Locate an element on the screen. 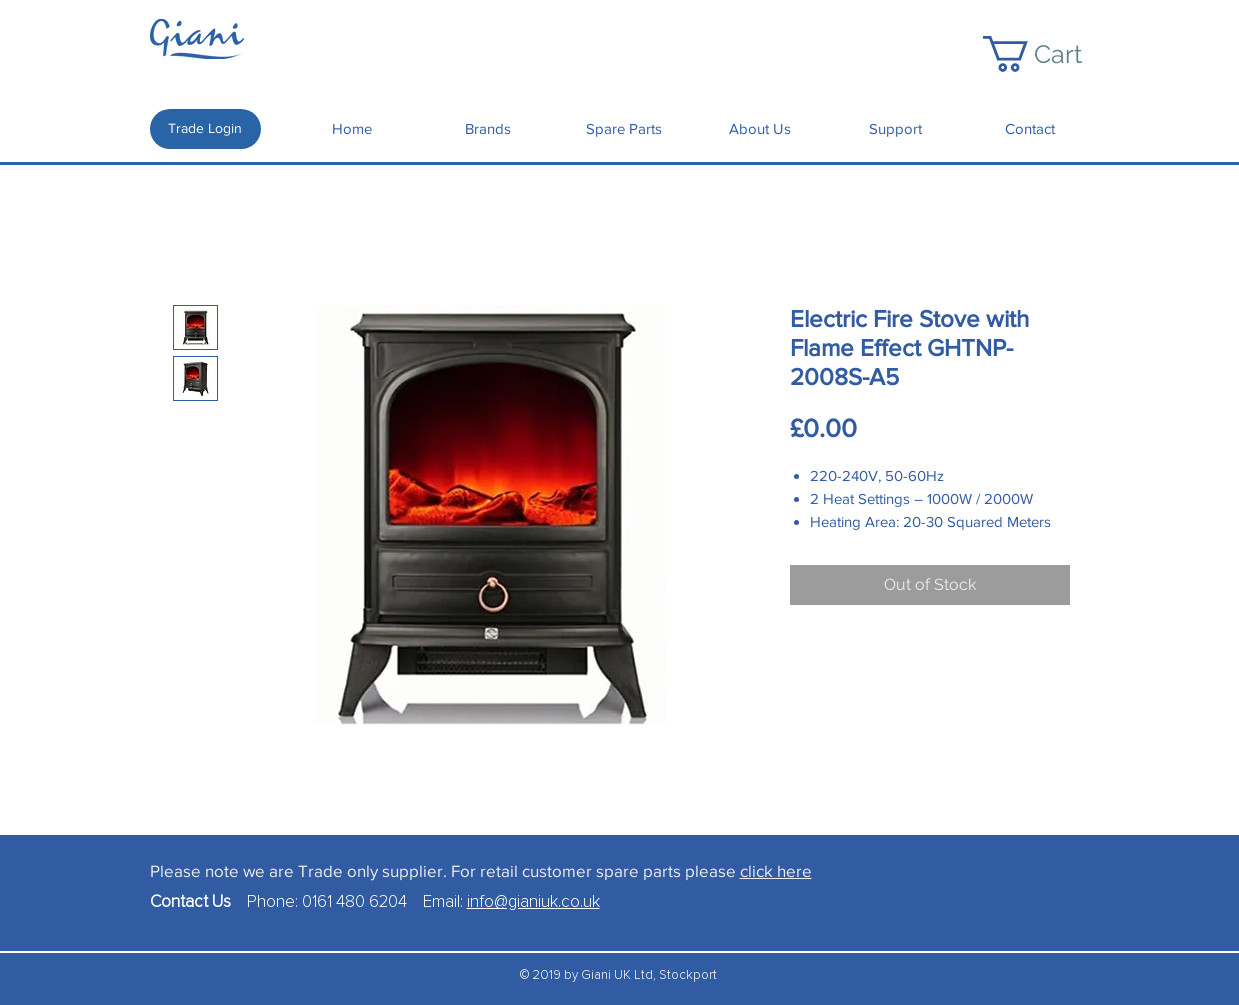 This screenshot has width=1239, height=1005. [button] is located at coordinates (1051, 54).